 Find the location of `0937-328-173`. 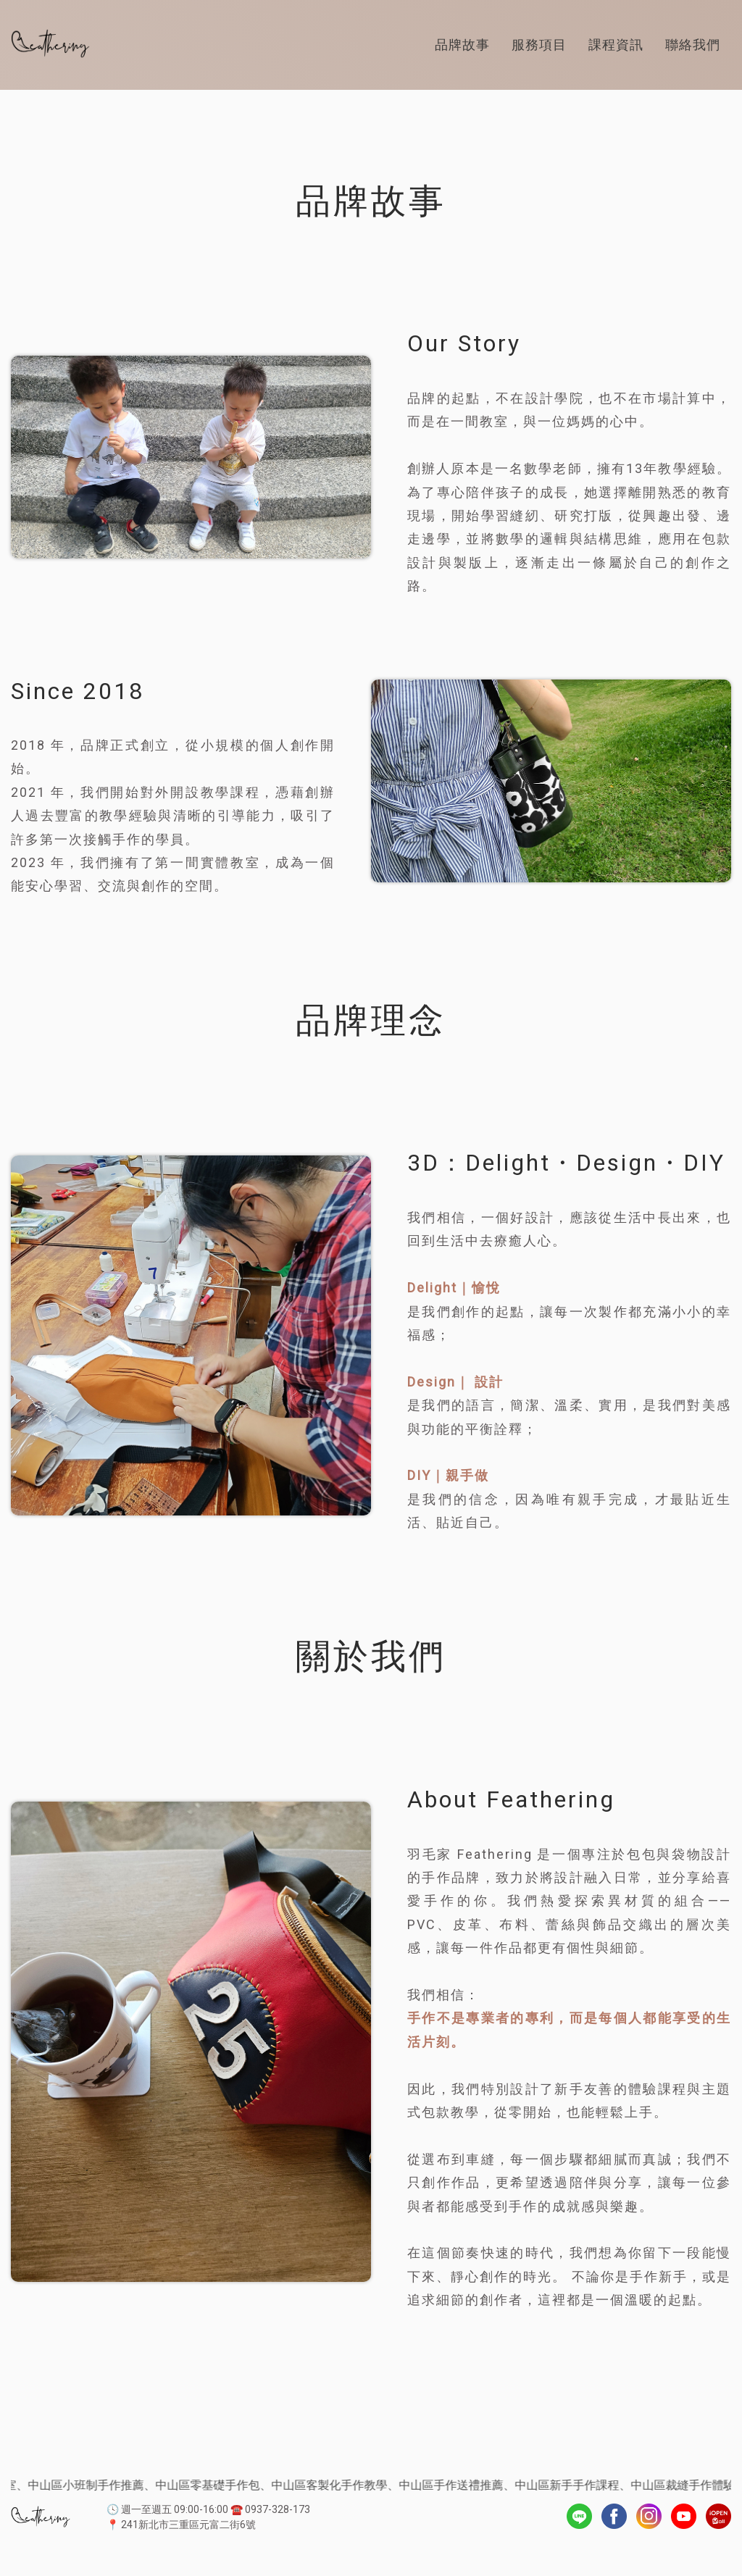

0937-328-173 is located at coordinates (277, 2509).